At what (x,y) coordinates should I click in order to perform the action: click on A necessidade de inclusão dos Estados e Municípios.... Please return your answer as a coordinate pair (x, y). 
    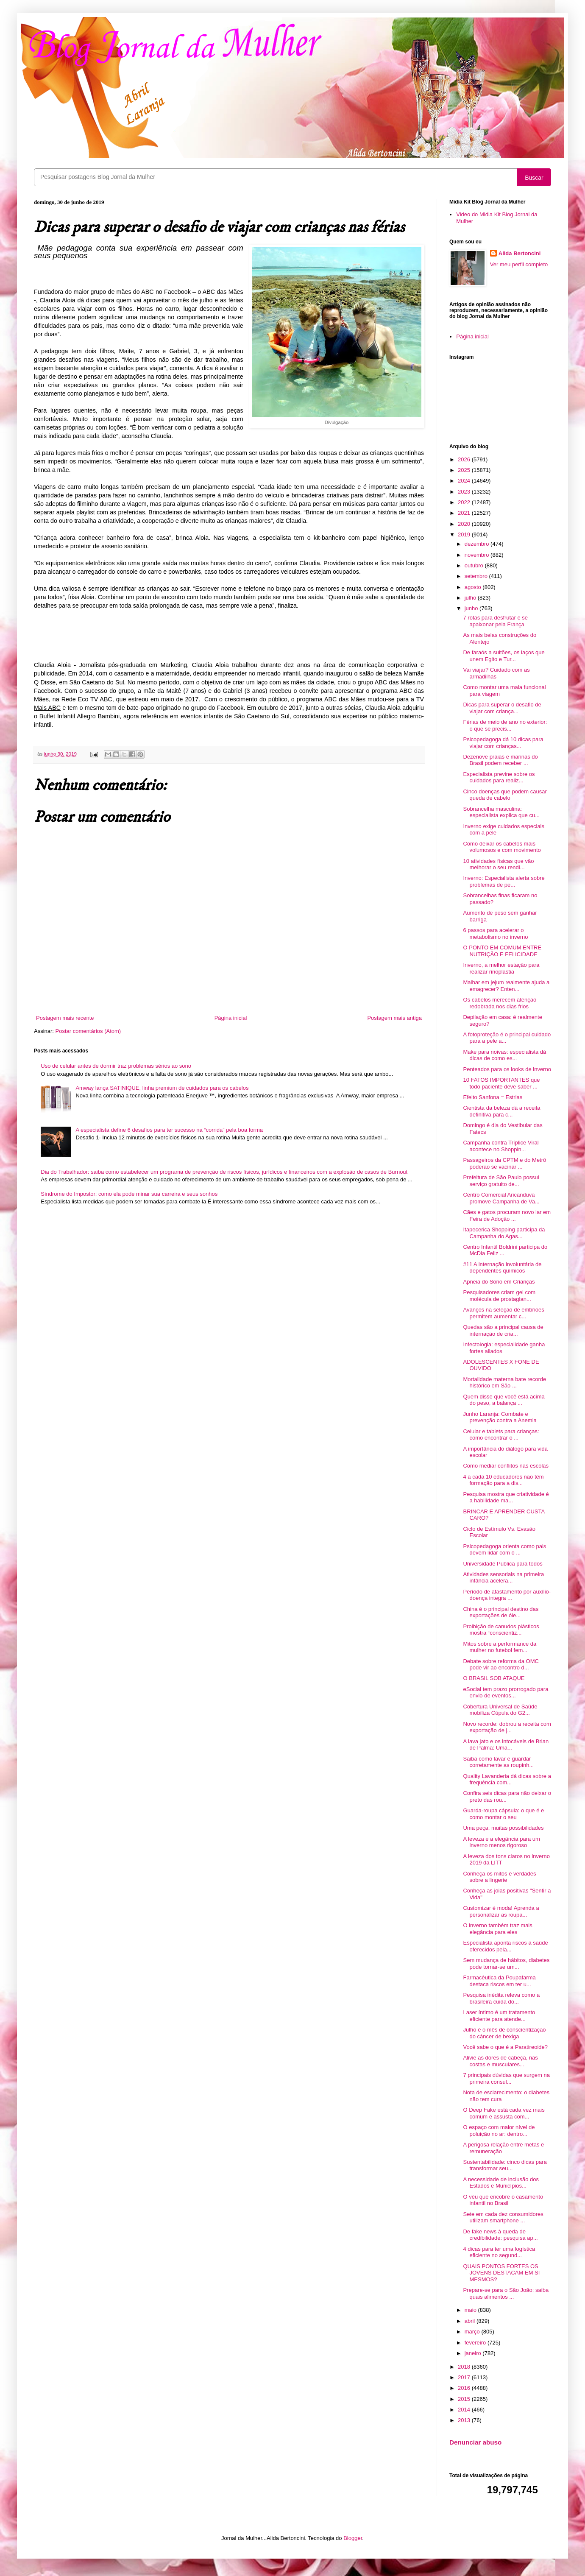
    Looking at the image, I should click on (501, 2182).